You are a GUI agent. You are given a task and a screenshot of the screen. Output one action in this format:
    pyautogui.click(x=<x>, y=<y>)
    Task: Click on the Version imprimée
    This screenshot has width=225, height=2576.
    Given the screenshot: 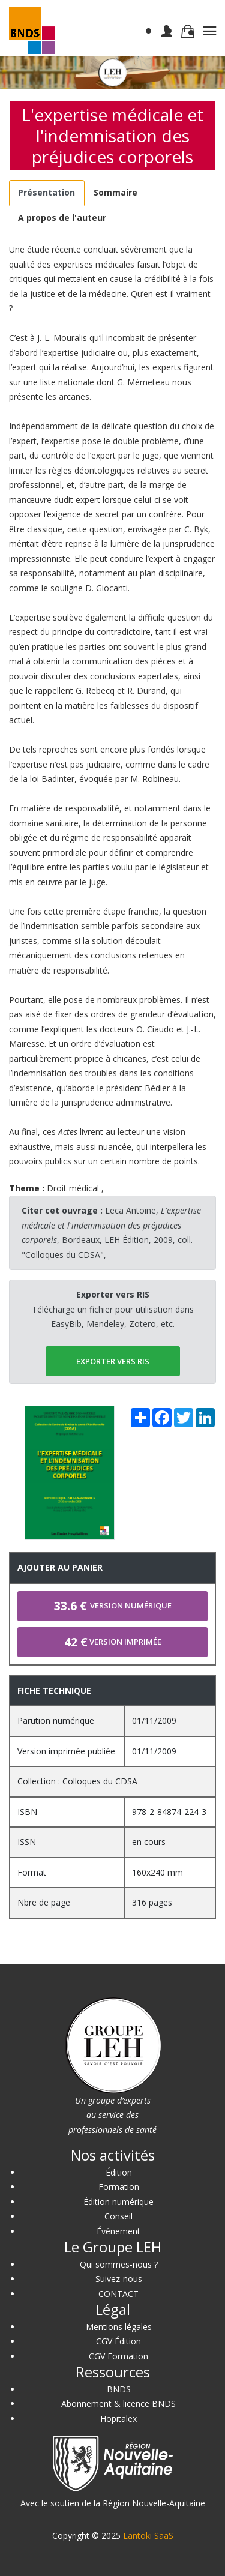 What is the action you would take?
    pyautogui.click(x=112, y=1642)
    